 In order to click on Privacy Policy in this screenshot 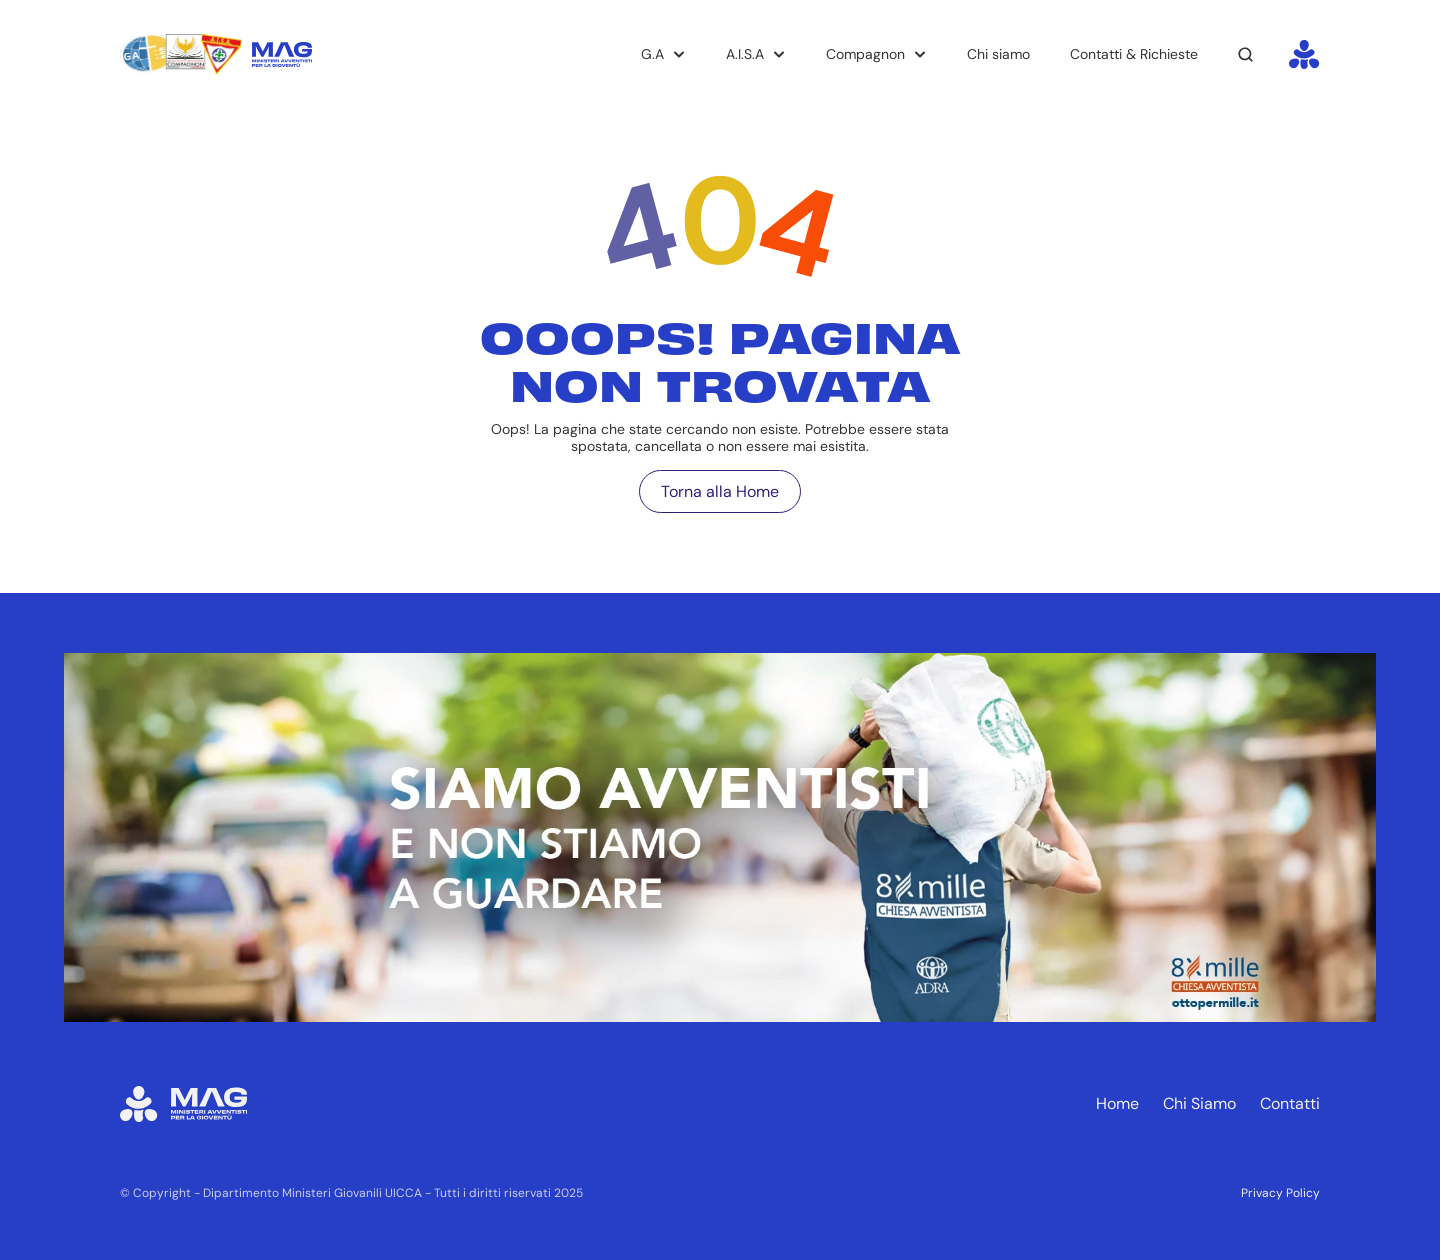, I will do `click(1280, 1193)`.